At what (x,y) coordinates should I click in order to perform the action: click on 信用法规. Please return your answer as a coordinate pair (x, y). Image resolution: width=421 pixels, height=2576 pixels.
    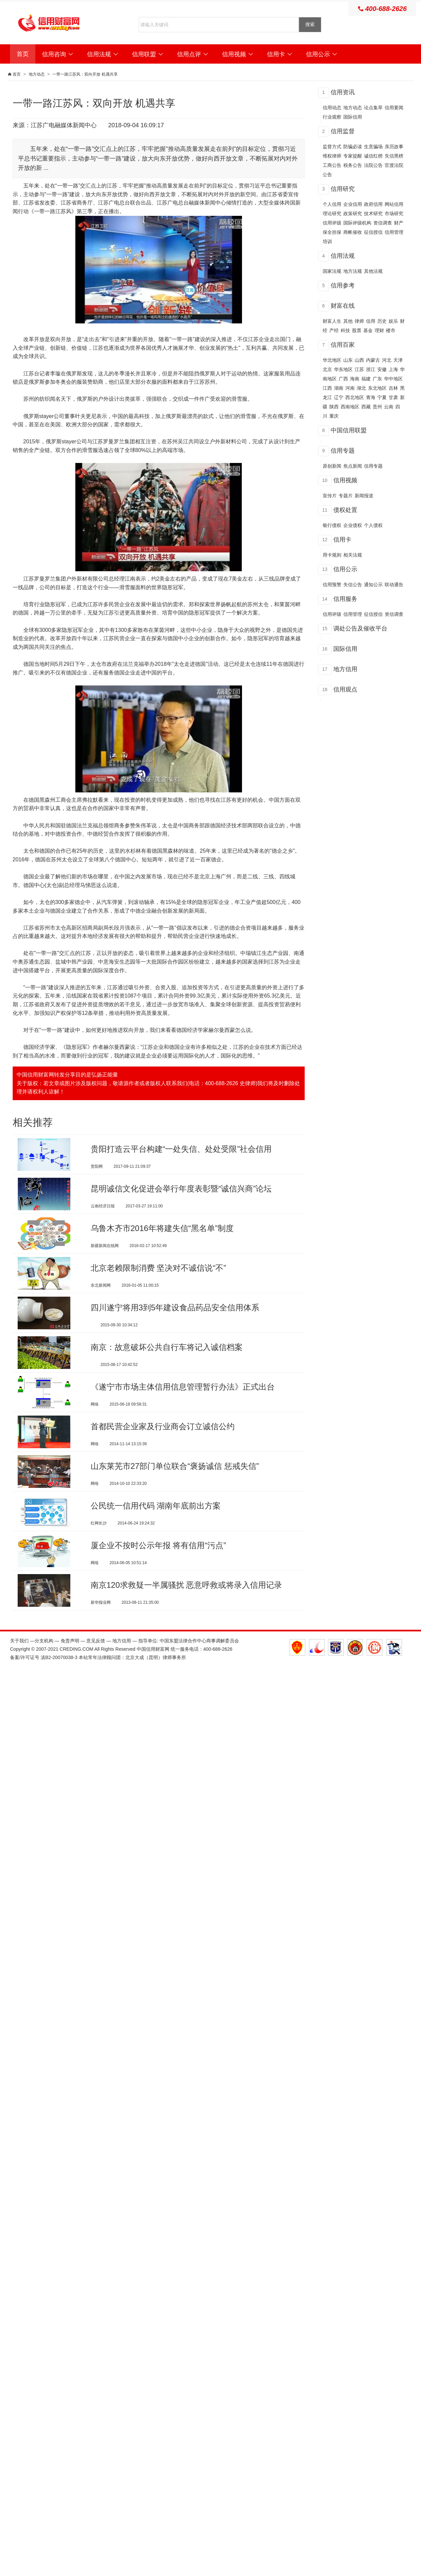
    Looking at the image, I should click on (103, 54).